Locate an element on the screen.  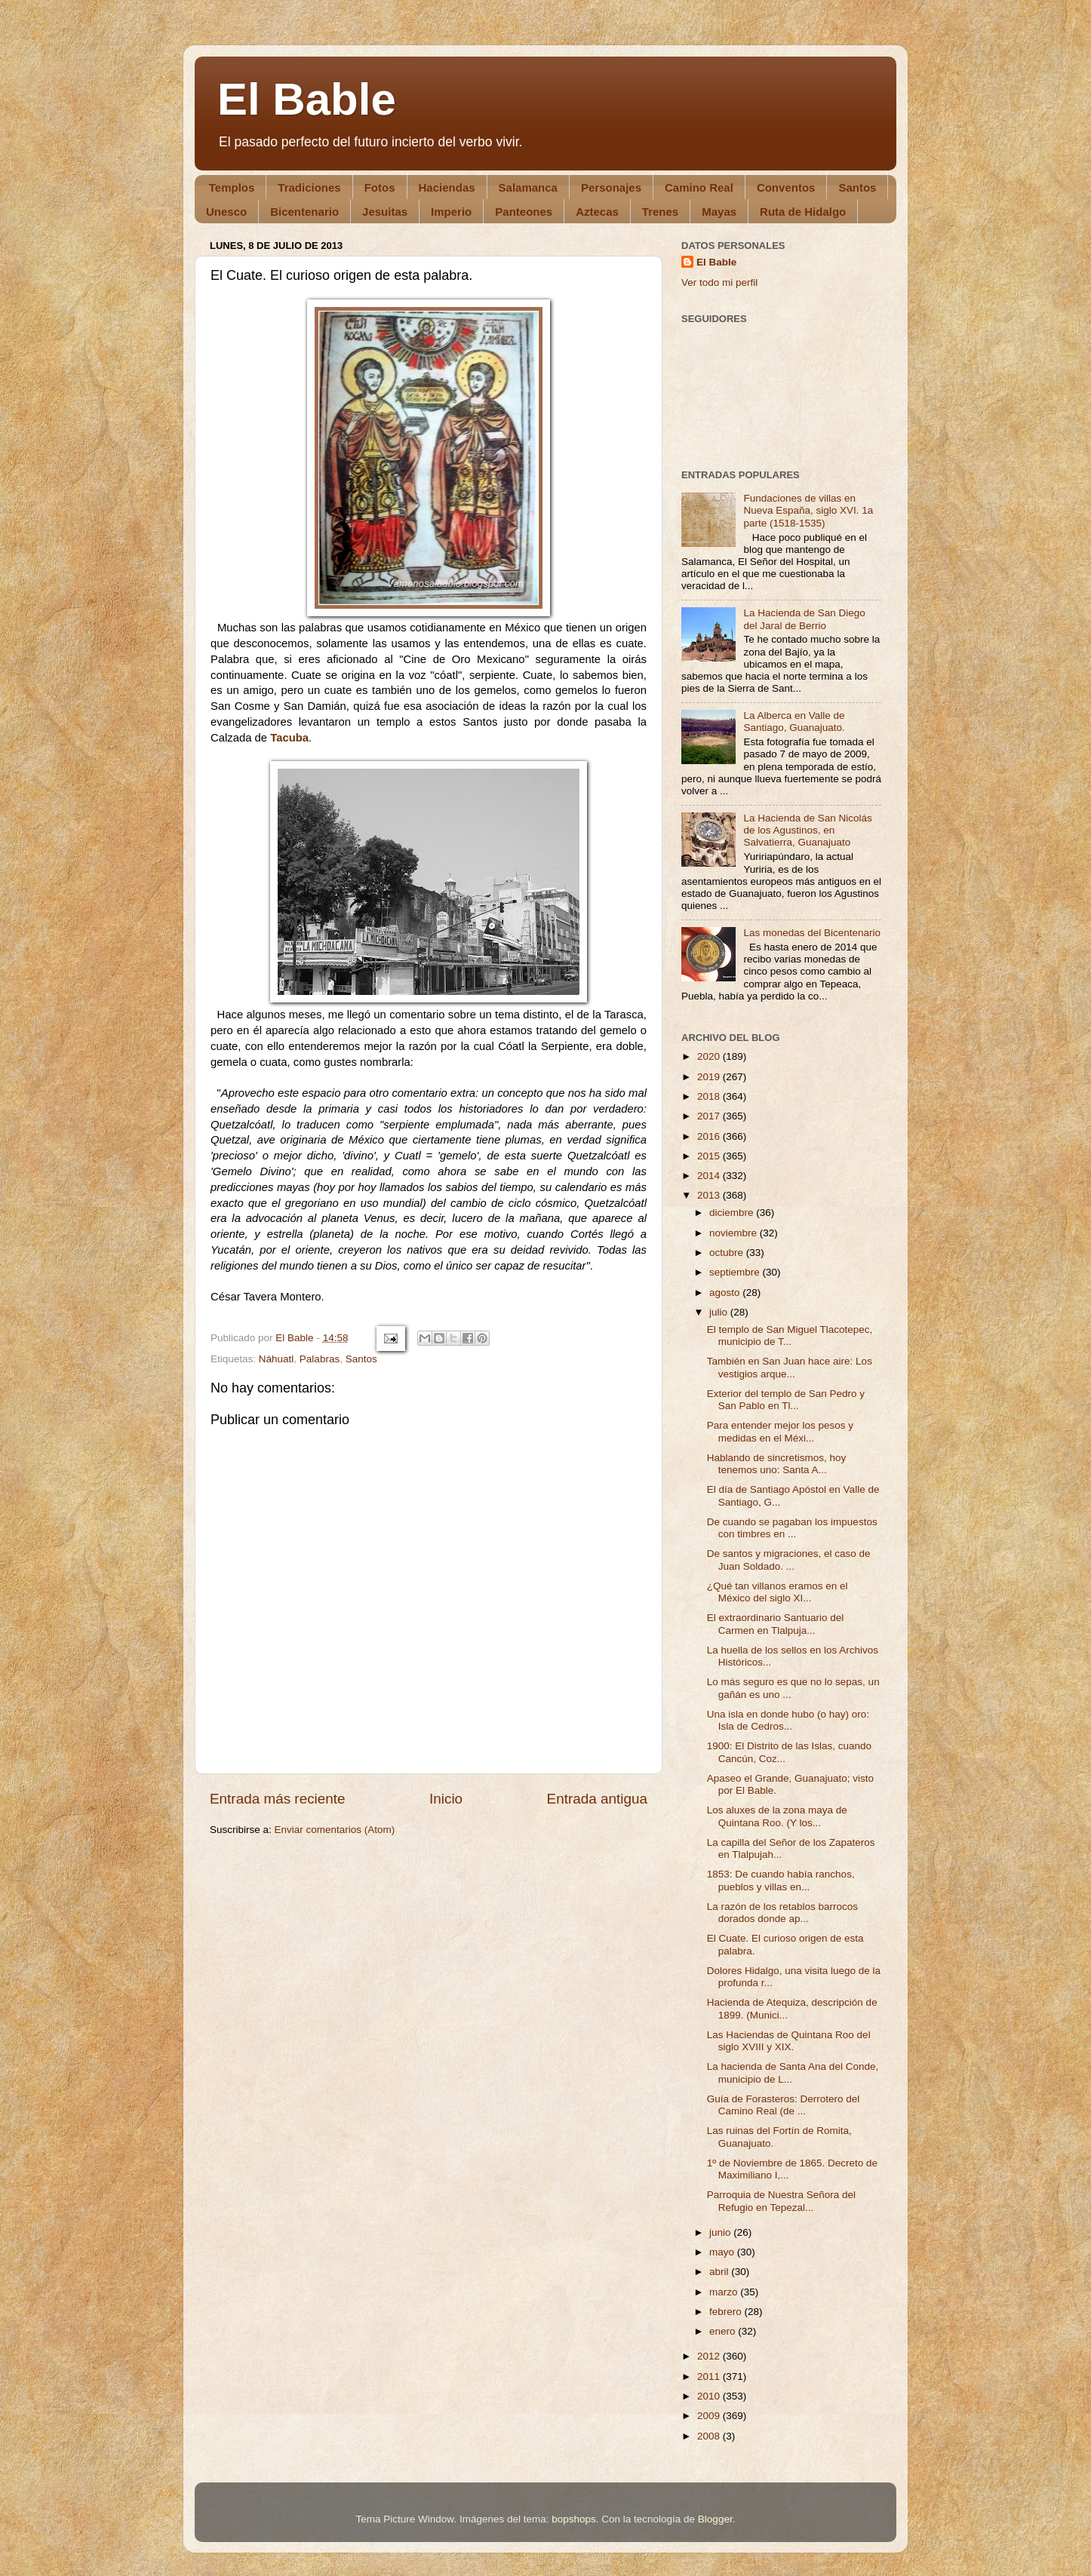
Mayas is located at coordinates (719, 211).